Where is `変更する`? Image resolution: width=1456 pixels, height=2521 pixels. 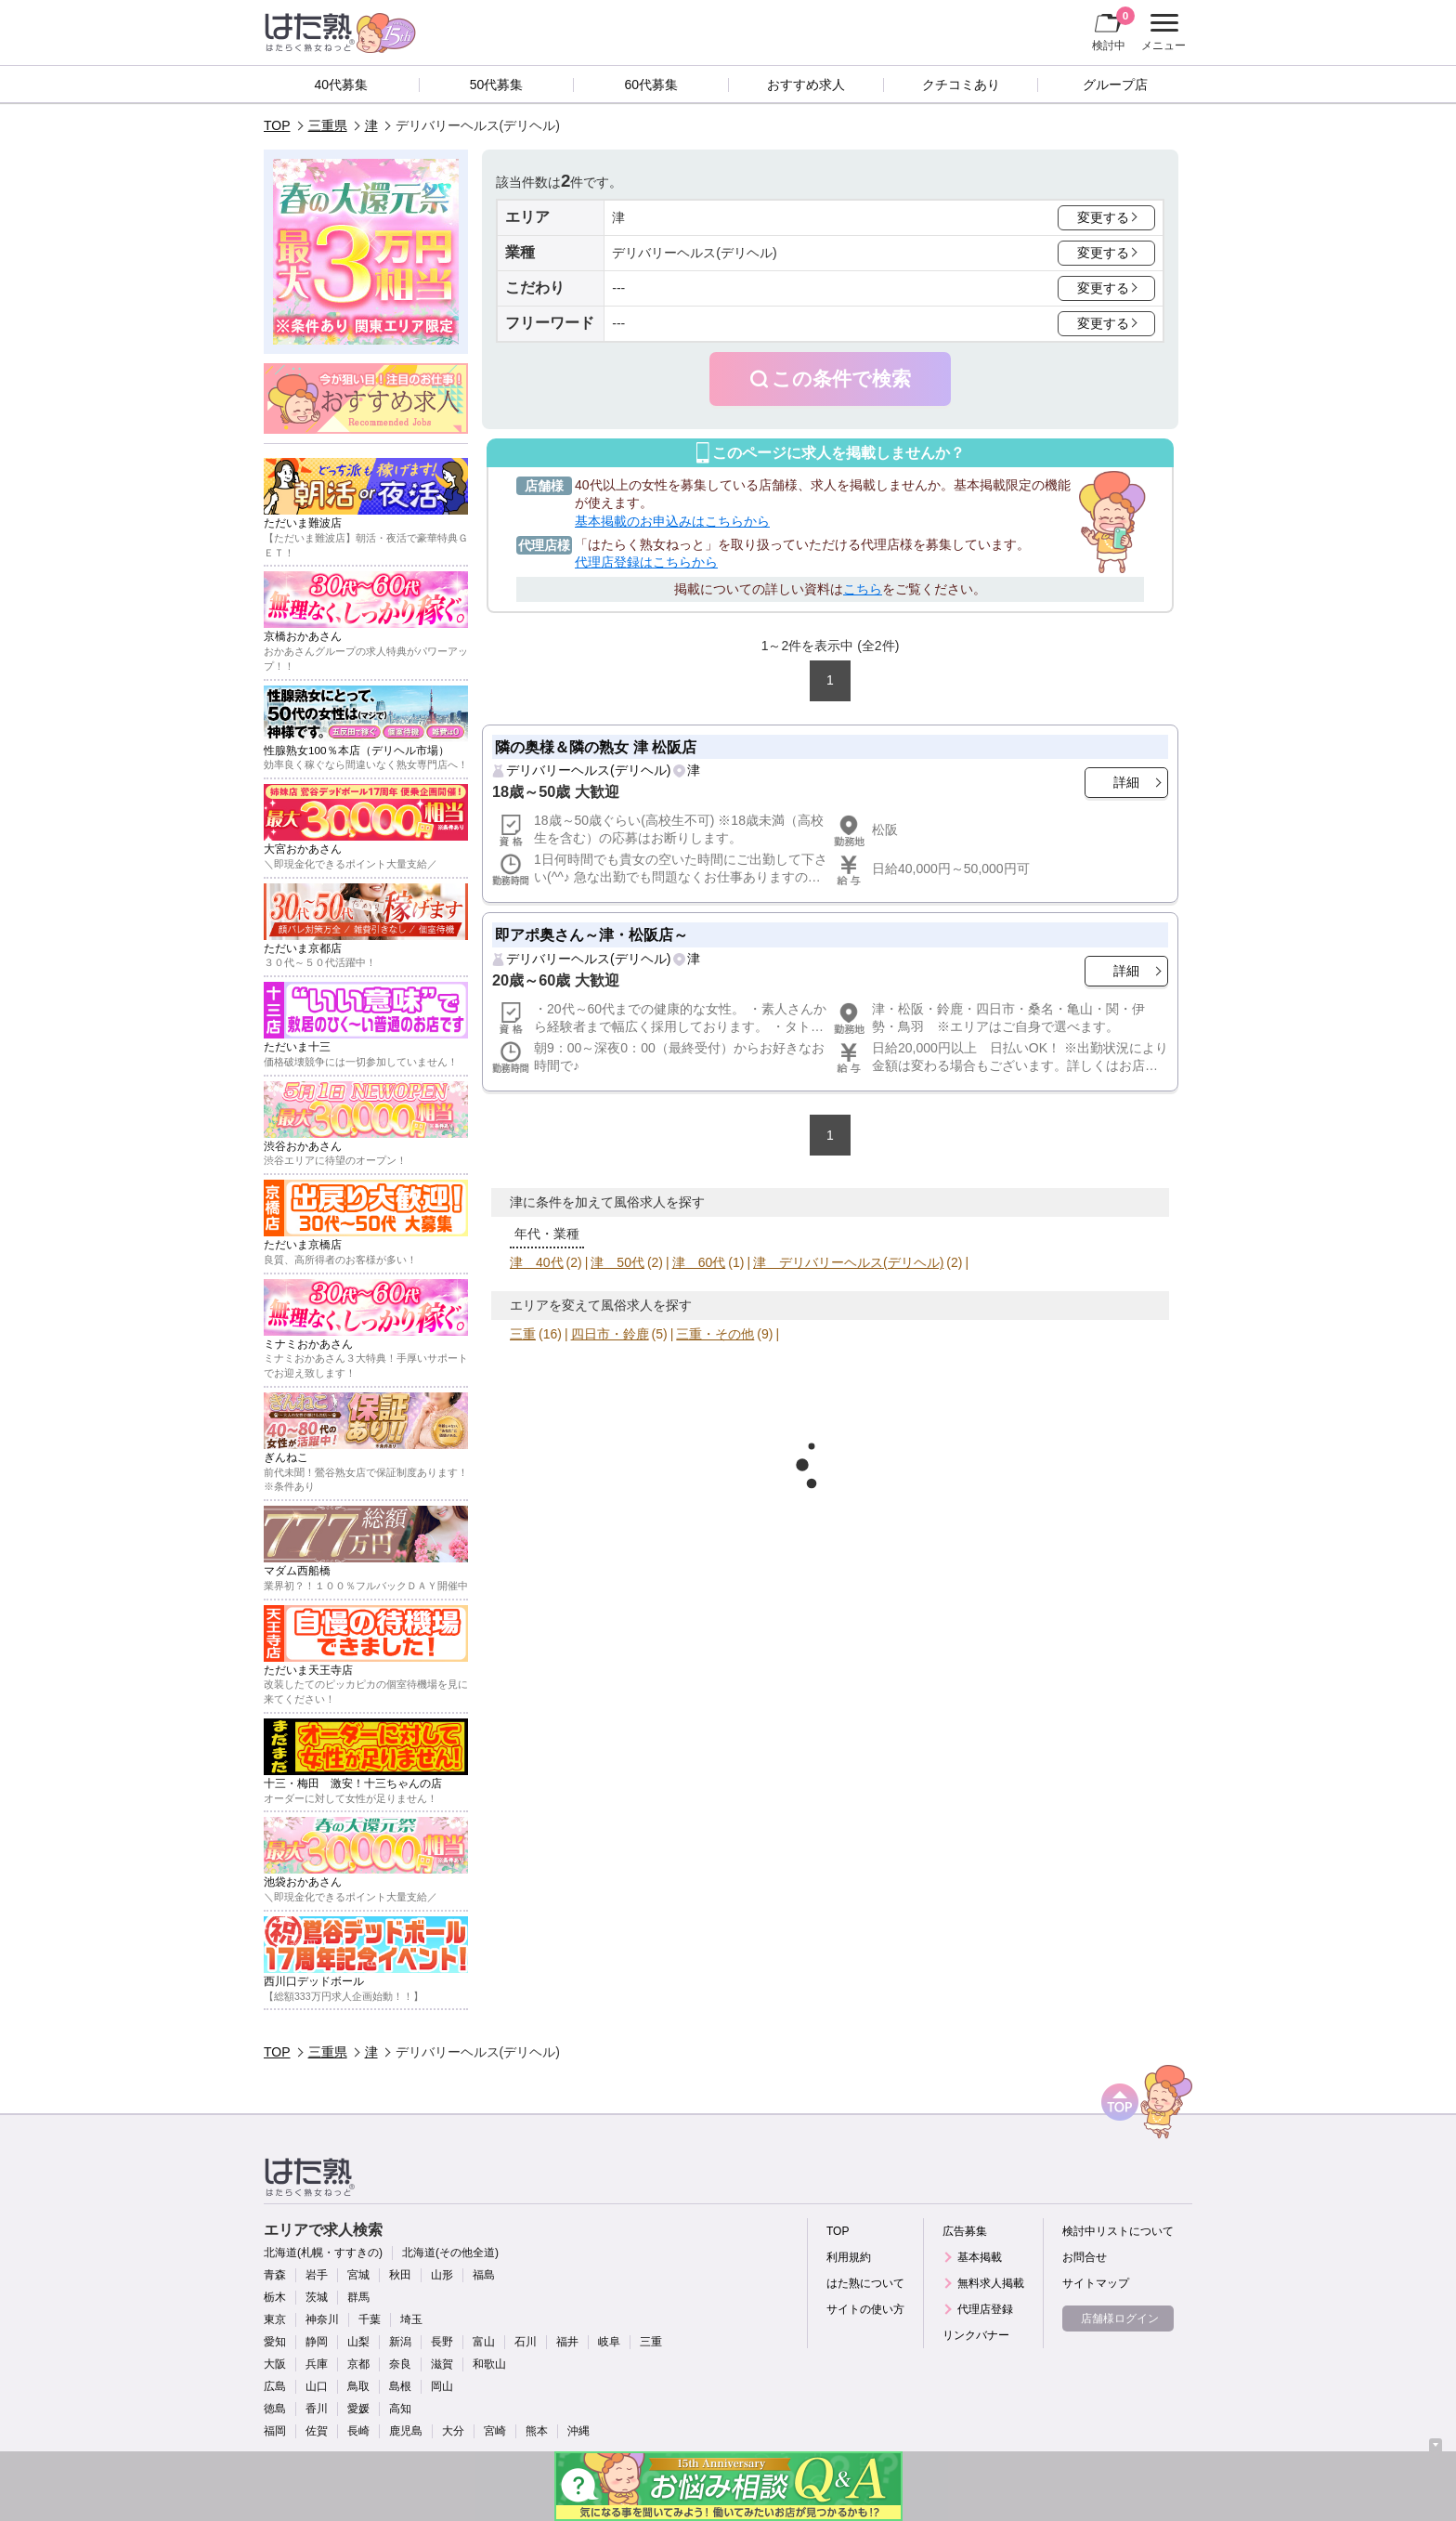
変更する is located at coordinates (1103, 217).